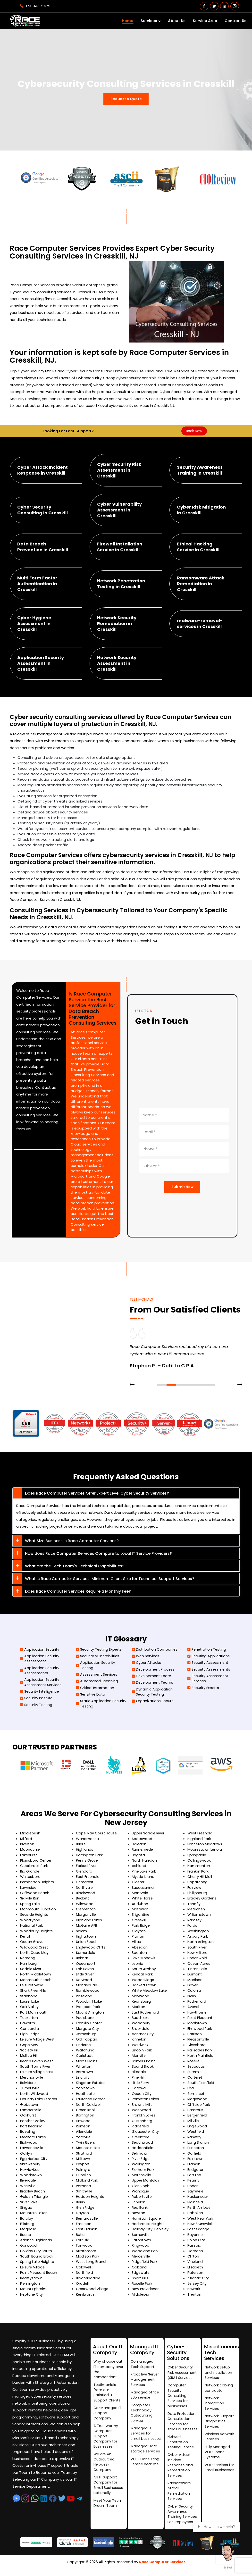  Describe the element at coordinates (207, 1642) in the screenshot. I see `Penetration Testing` at that location.